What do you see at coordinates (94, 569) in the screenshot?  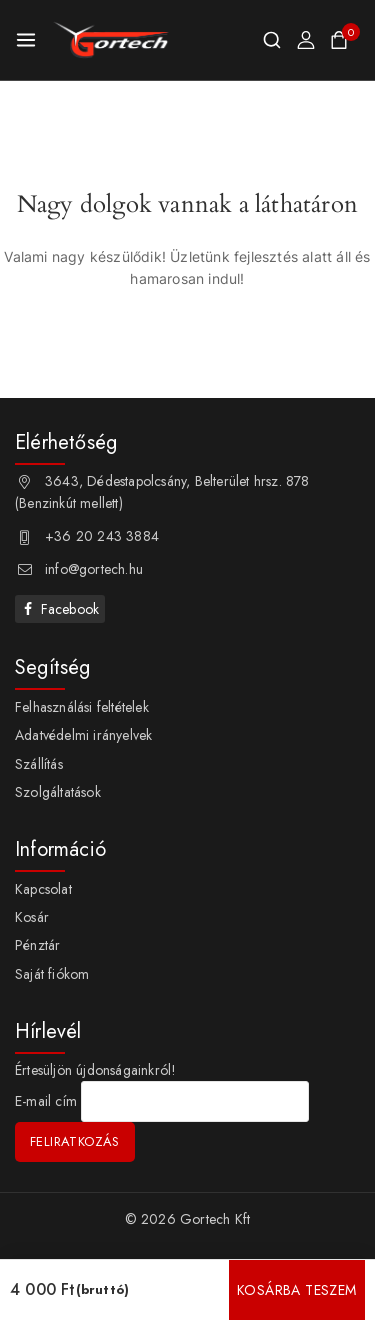 I see `info@gortech.hu` at bounding box center [94, 569].